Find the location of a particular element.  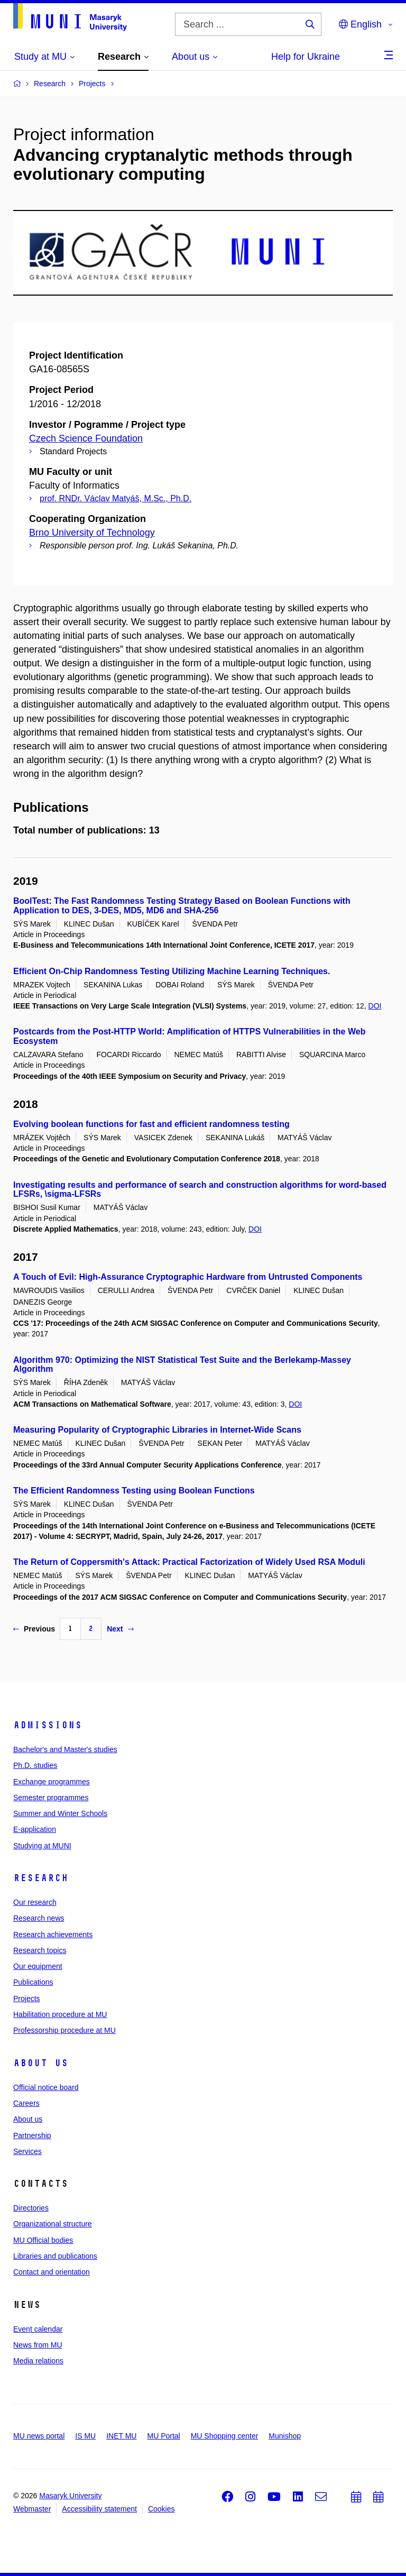

Summer and Winter Schools is located at coordinates (60, 1813).